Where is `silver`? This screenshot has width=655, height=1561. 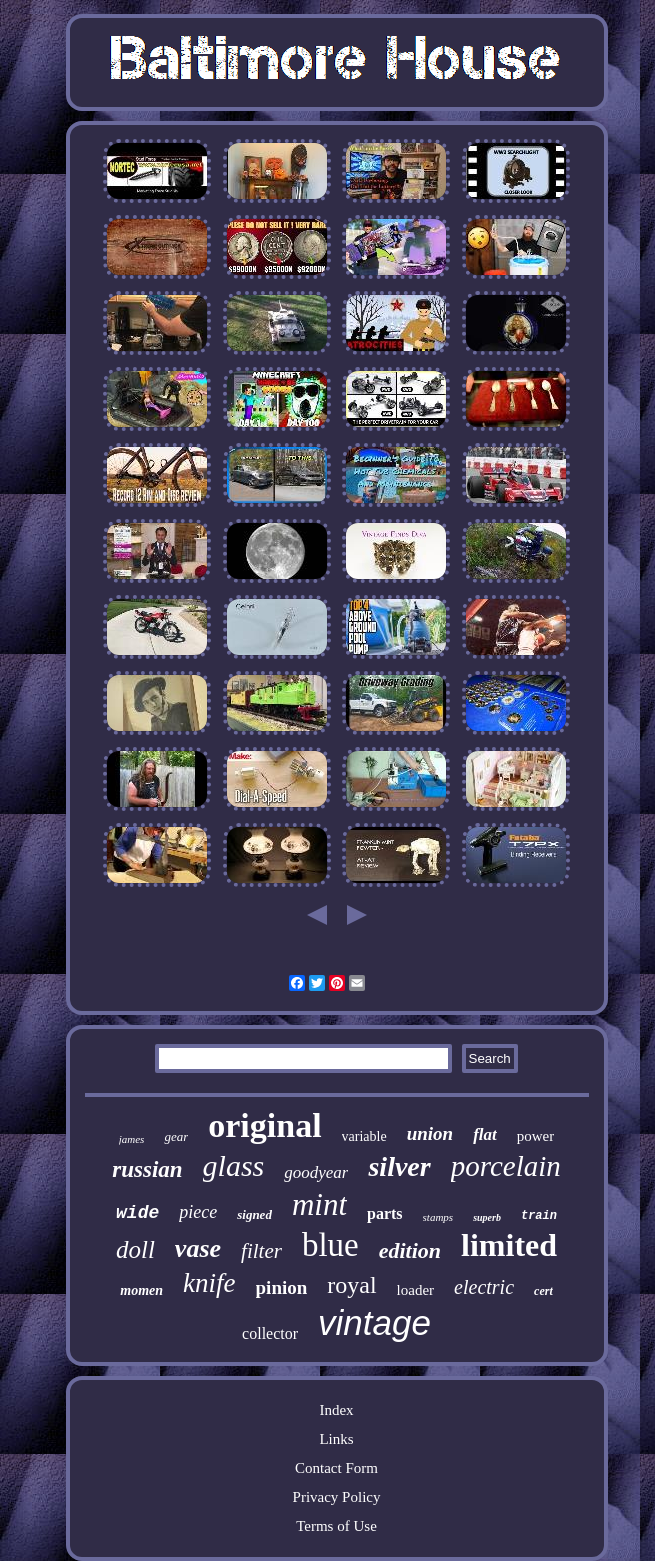
silver is located at coordinates (399, 1166).